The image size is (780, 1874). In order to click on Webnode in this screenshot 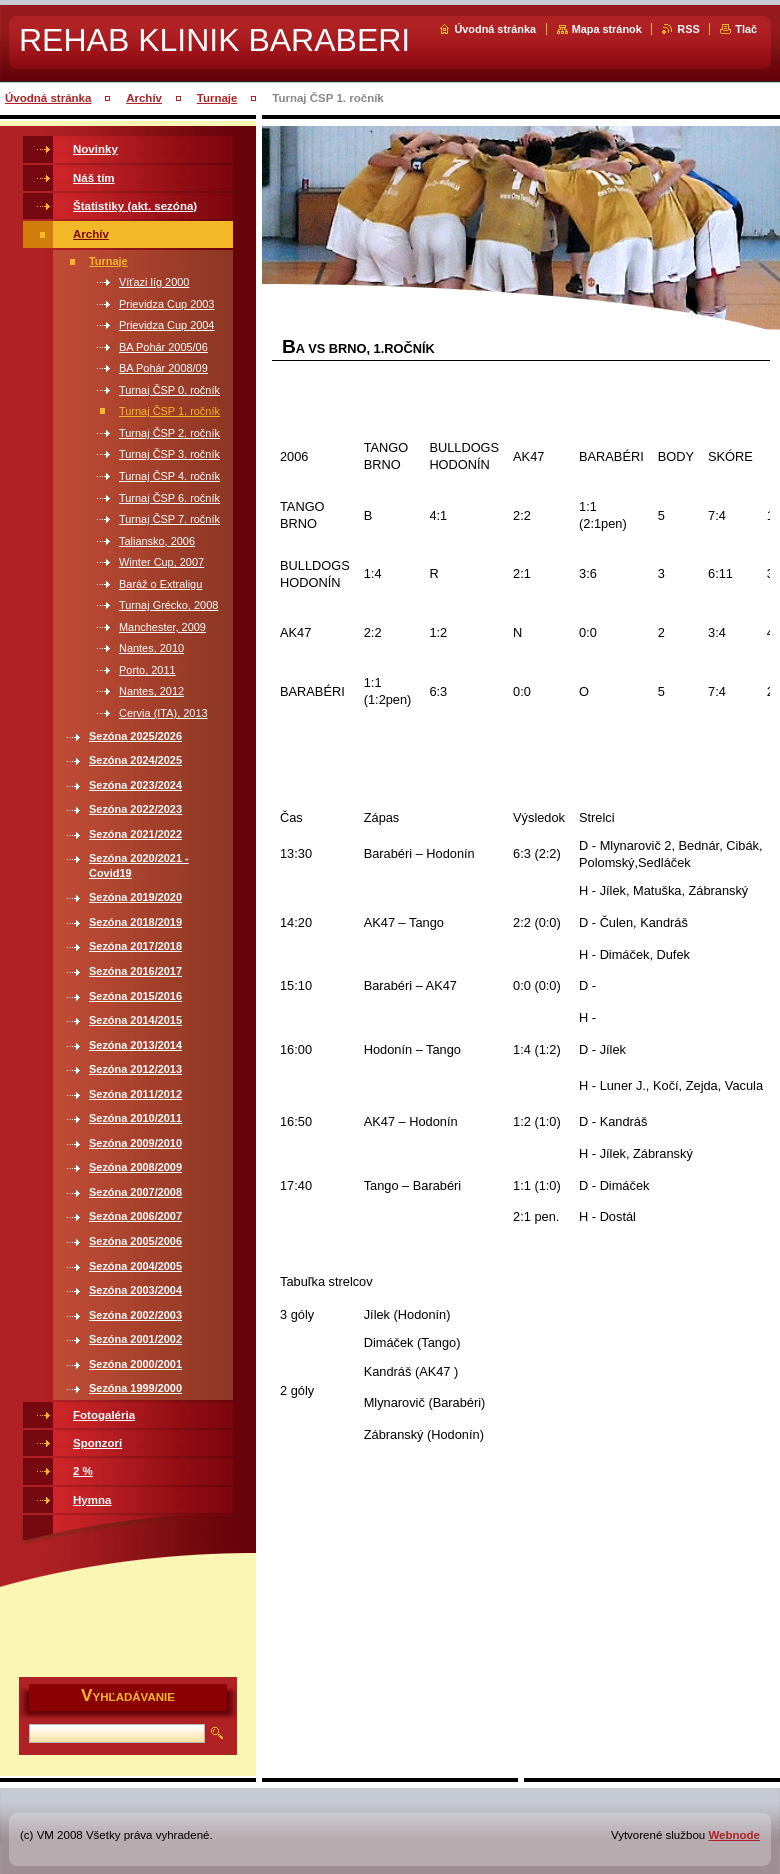, I will do `click(734, 1835)`.